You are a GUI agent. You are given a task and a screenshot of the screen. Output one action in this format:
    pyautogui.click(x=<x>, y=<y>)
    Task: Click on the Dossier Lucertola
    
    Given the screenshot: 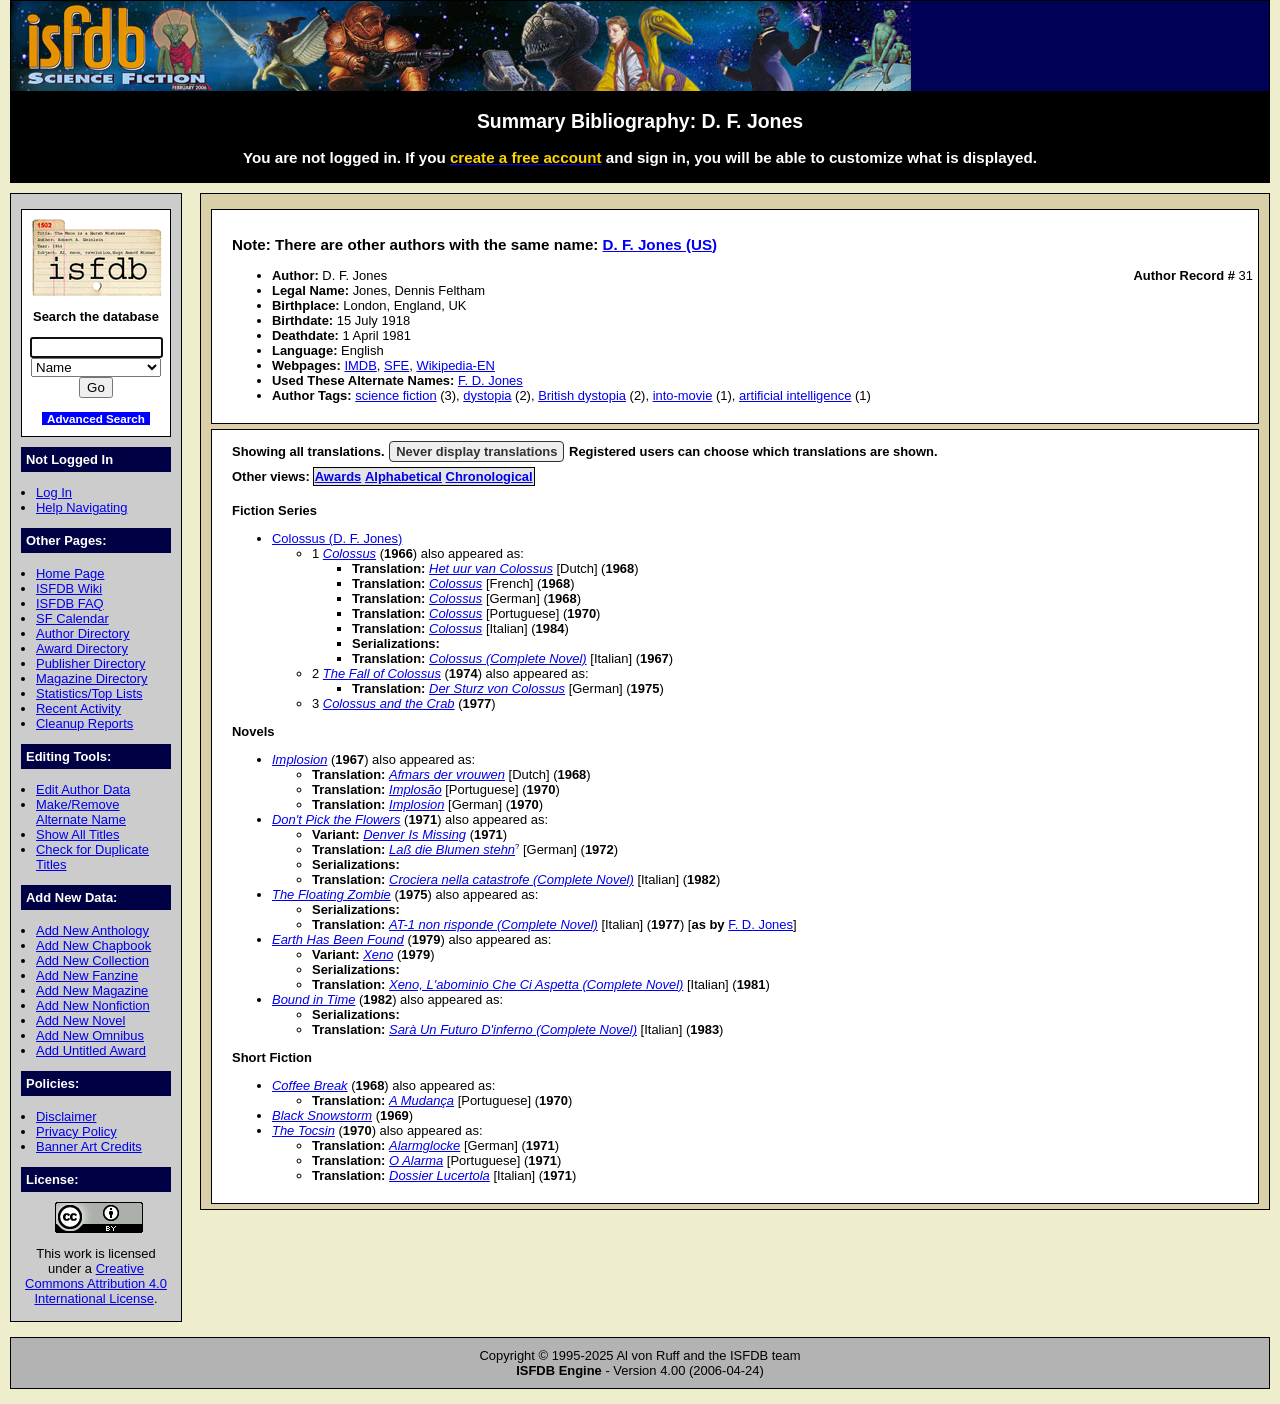 What is the action you would take?
    pyautogui.click(x=439, y=1175)
    